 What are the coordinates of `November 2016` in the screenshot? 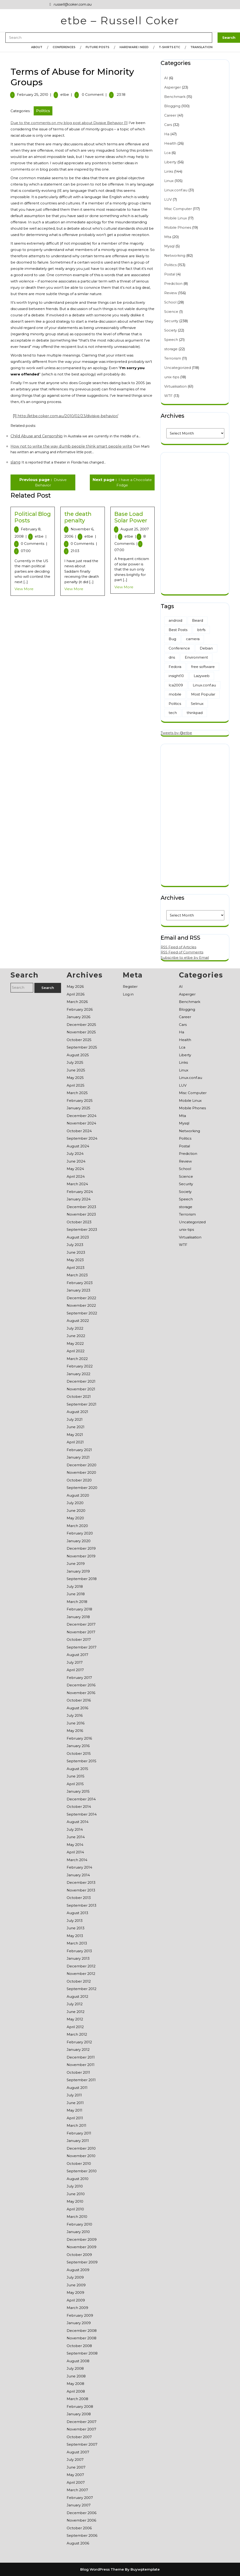 It's located at (81, 1693).